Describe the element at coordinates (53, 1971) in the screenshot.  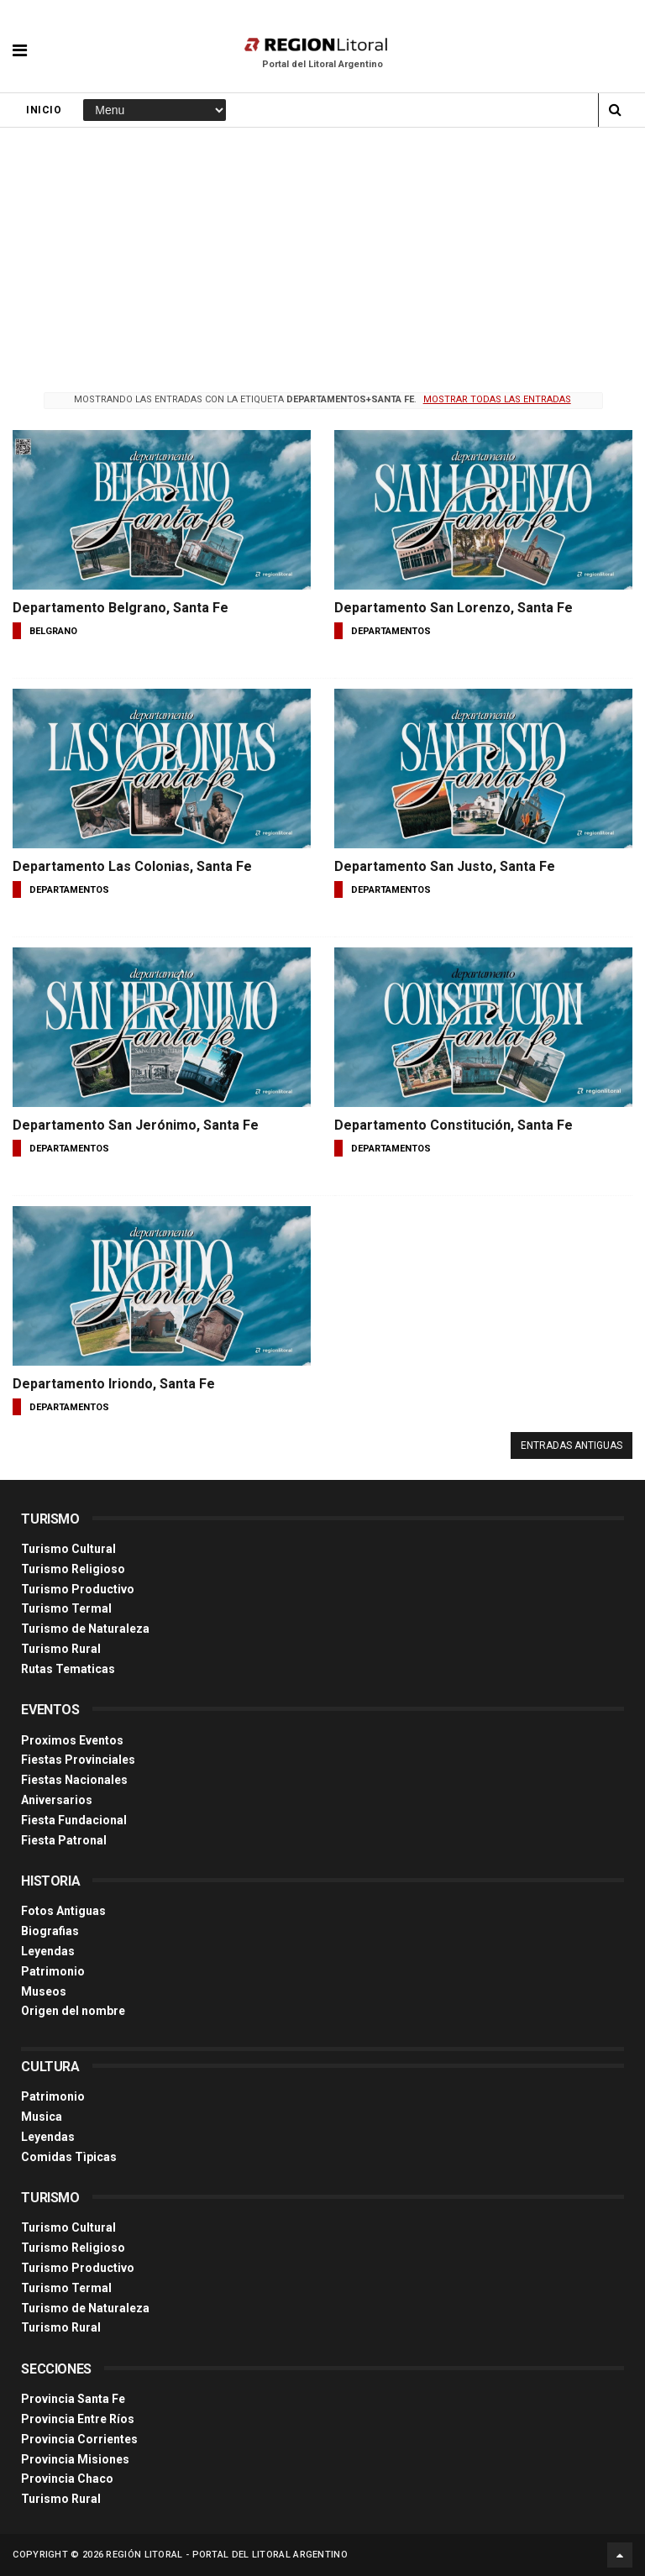
I see `Patrimonio` at that location.